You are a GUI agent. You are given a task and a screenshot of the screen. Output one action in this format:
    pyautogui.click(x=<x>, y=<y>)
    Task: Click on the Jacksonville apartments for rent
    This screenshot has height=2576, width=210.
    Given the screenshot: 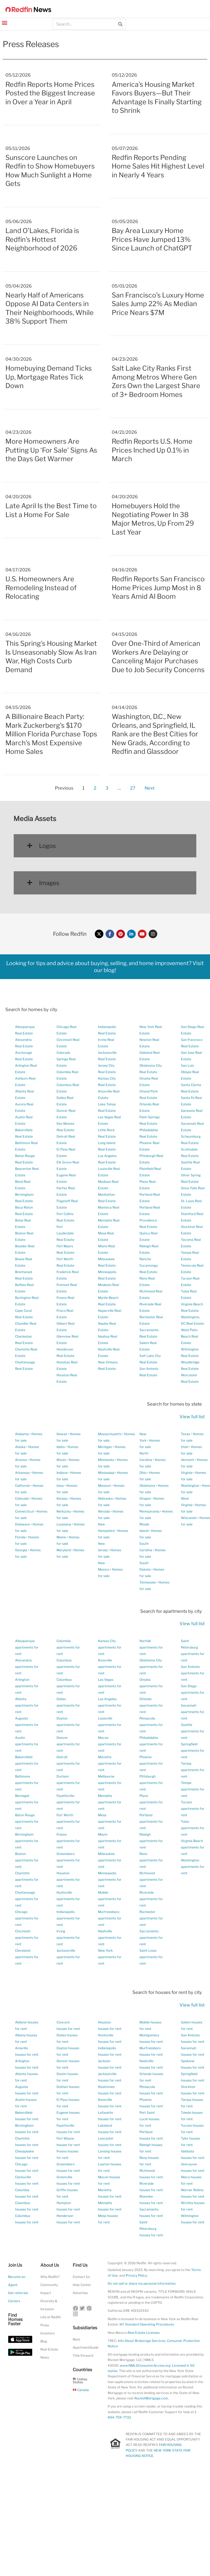 What is the action you would take?
    pyautogui.click(x=68, y=1956)
    